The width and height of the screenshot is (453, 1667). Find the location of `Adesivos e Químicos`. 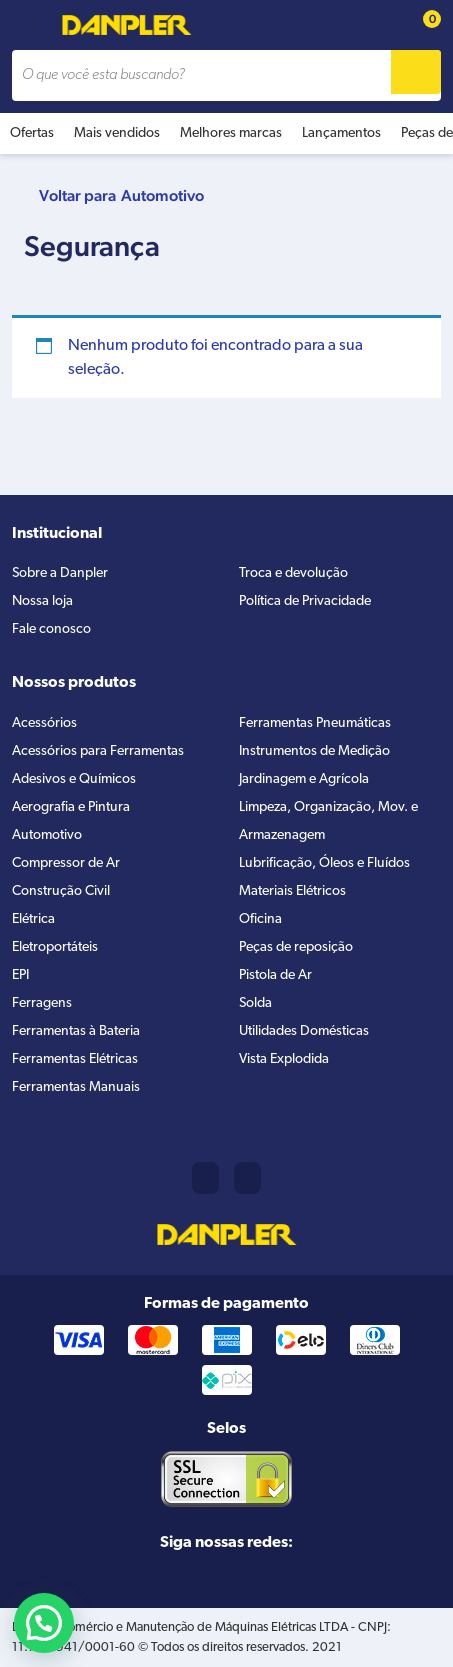

Adesivos e Químicos is located at coordinates (74, 779).